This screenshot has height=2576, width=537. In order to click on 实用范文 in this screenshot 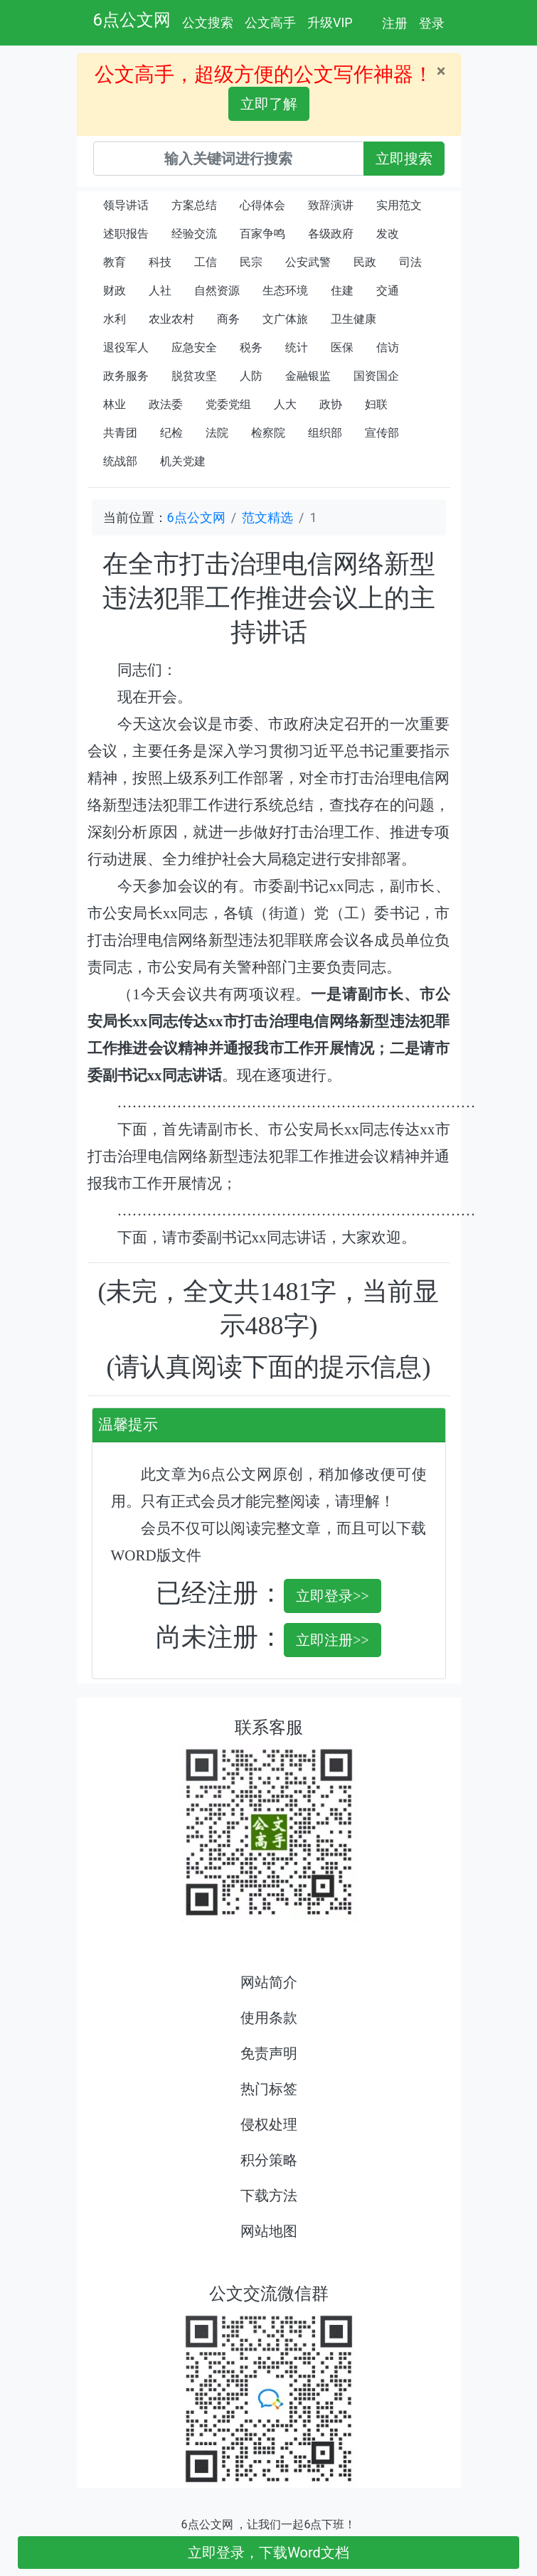, I will do `click(399, 205)`.